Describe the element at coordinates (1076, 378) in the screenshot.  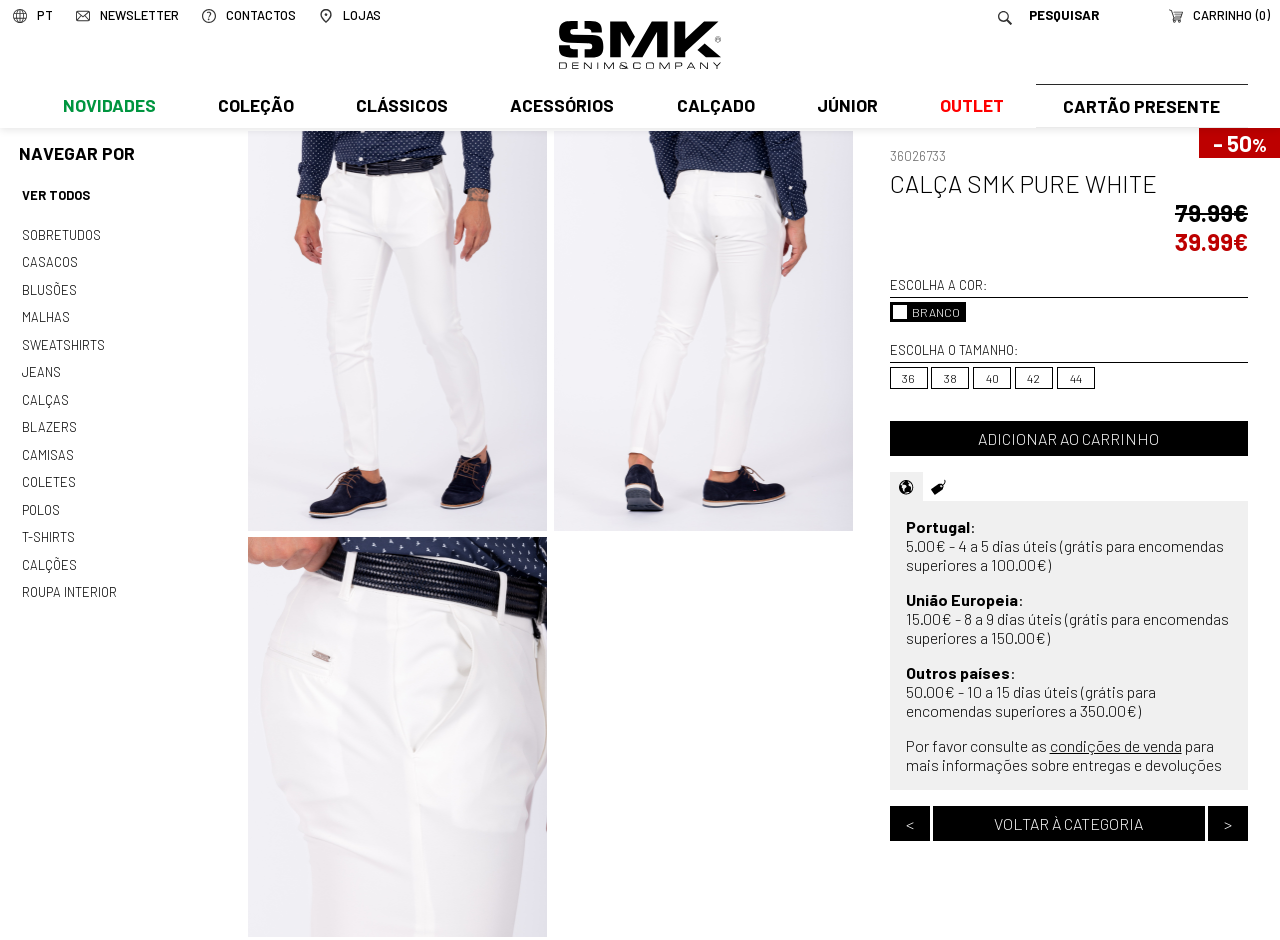
I see `44` at that location.